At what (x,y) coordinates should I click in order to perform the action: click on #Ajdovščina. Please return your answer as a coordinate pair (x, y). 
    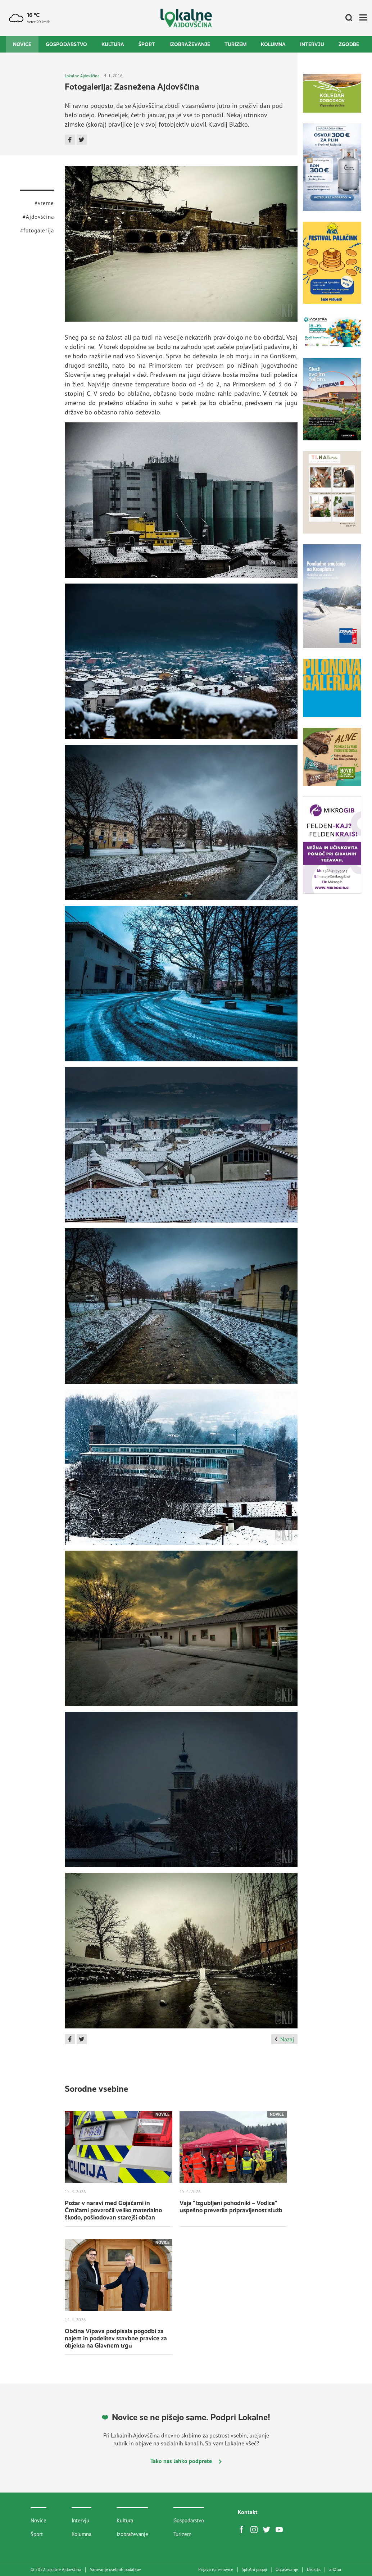
    Looking at the image, I should click on (38, 216).